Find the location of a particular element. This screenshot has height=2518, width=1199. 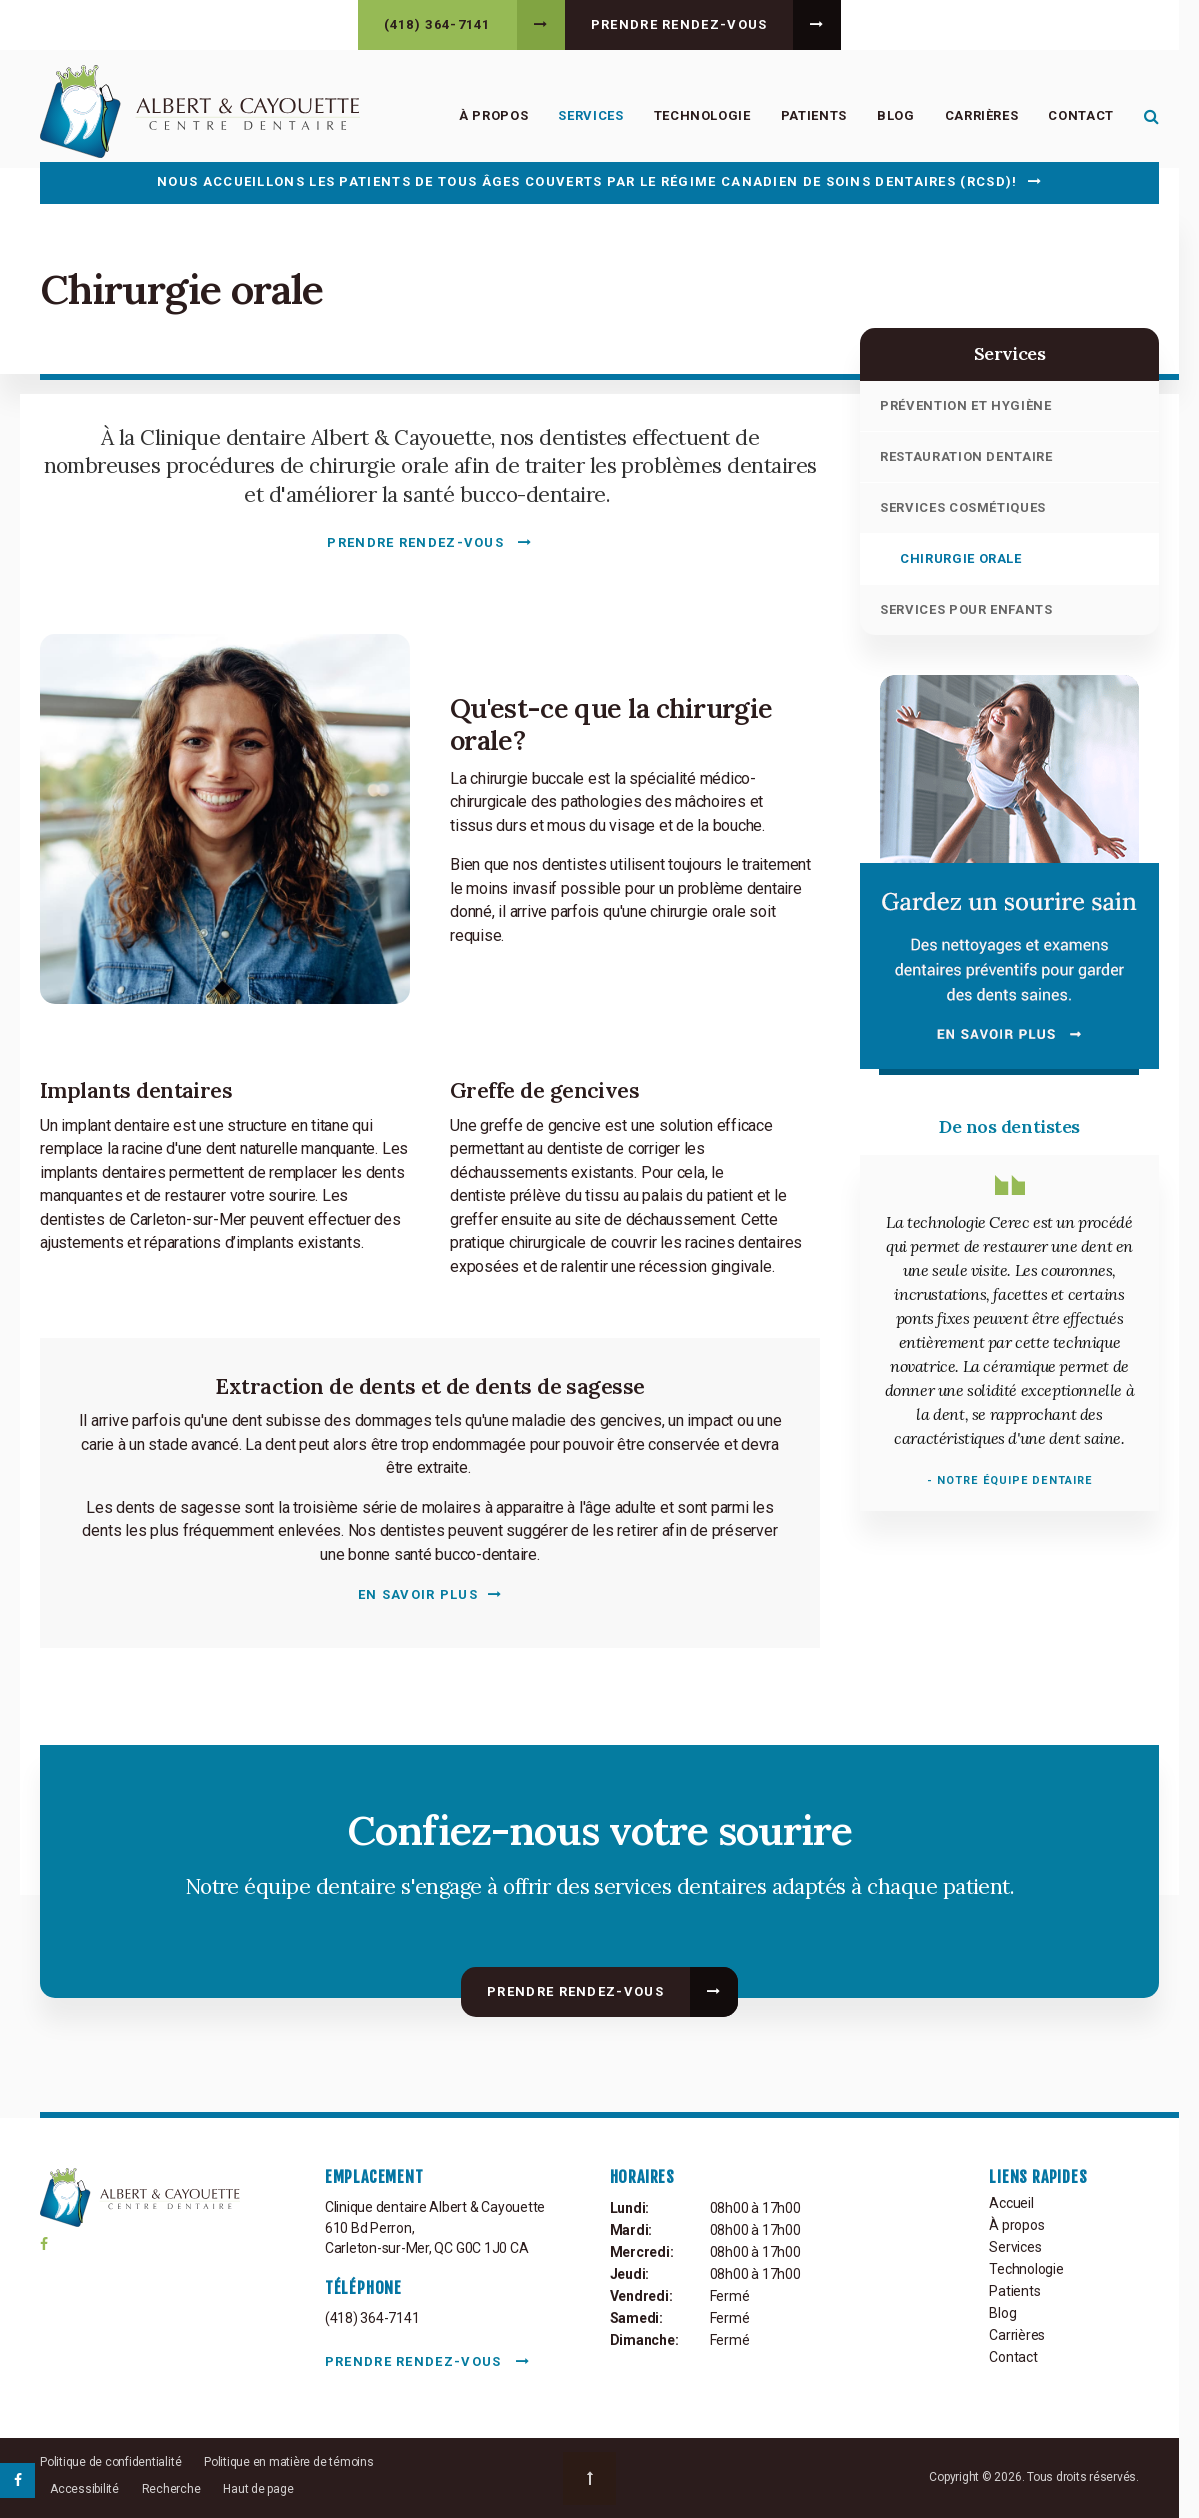

Haut de page is located at coordinates (258, 2489).